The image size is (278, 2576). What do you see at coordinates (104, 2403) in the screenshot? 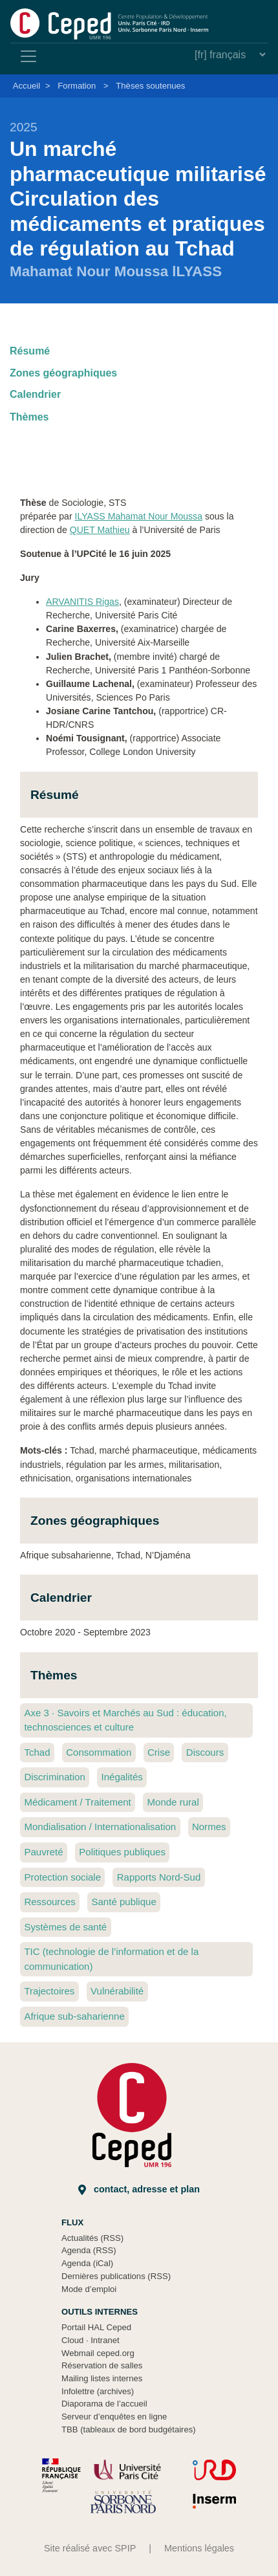
I see `Diaporama de l’accueil` at bounding box center [104, 2403].